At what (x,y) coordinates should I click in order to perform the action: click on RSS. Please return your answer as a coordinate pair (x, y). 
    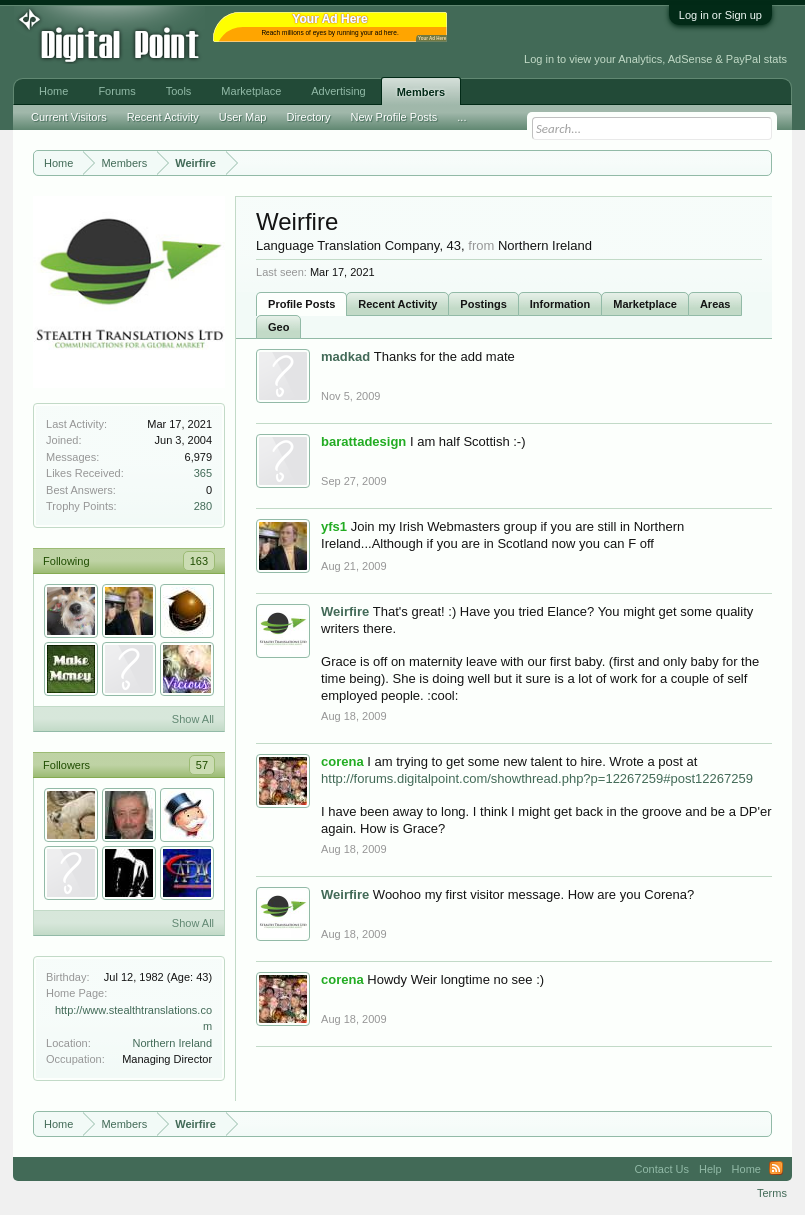
    Looking at the image, I should click on (776, 1169).